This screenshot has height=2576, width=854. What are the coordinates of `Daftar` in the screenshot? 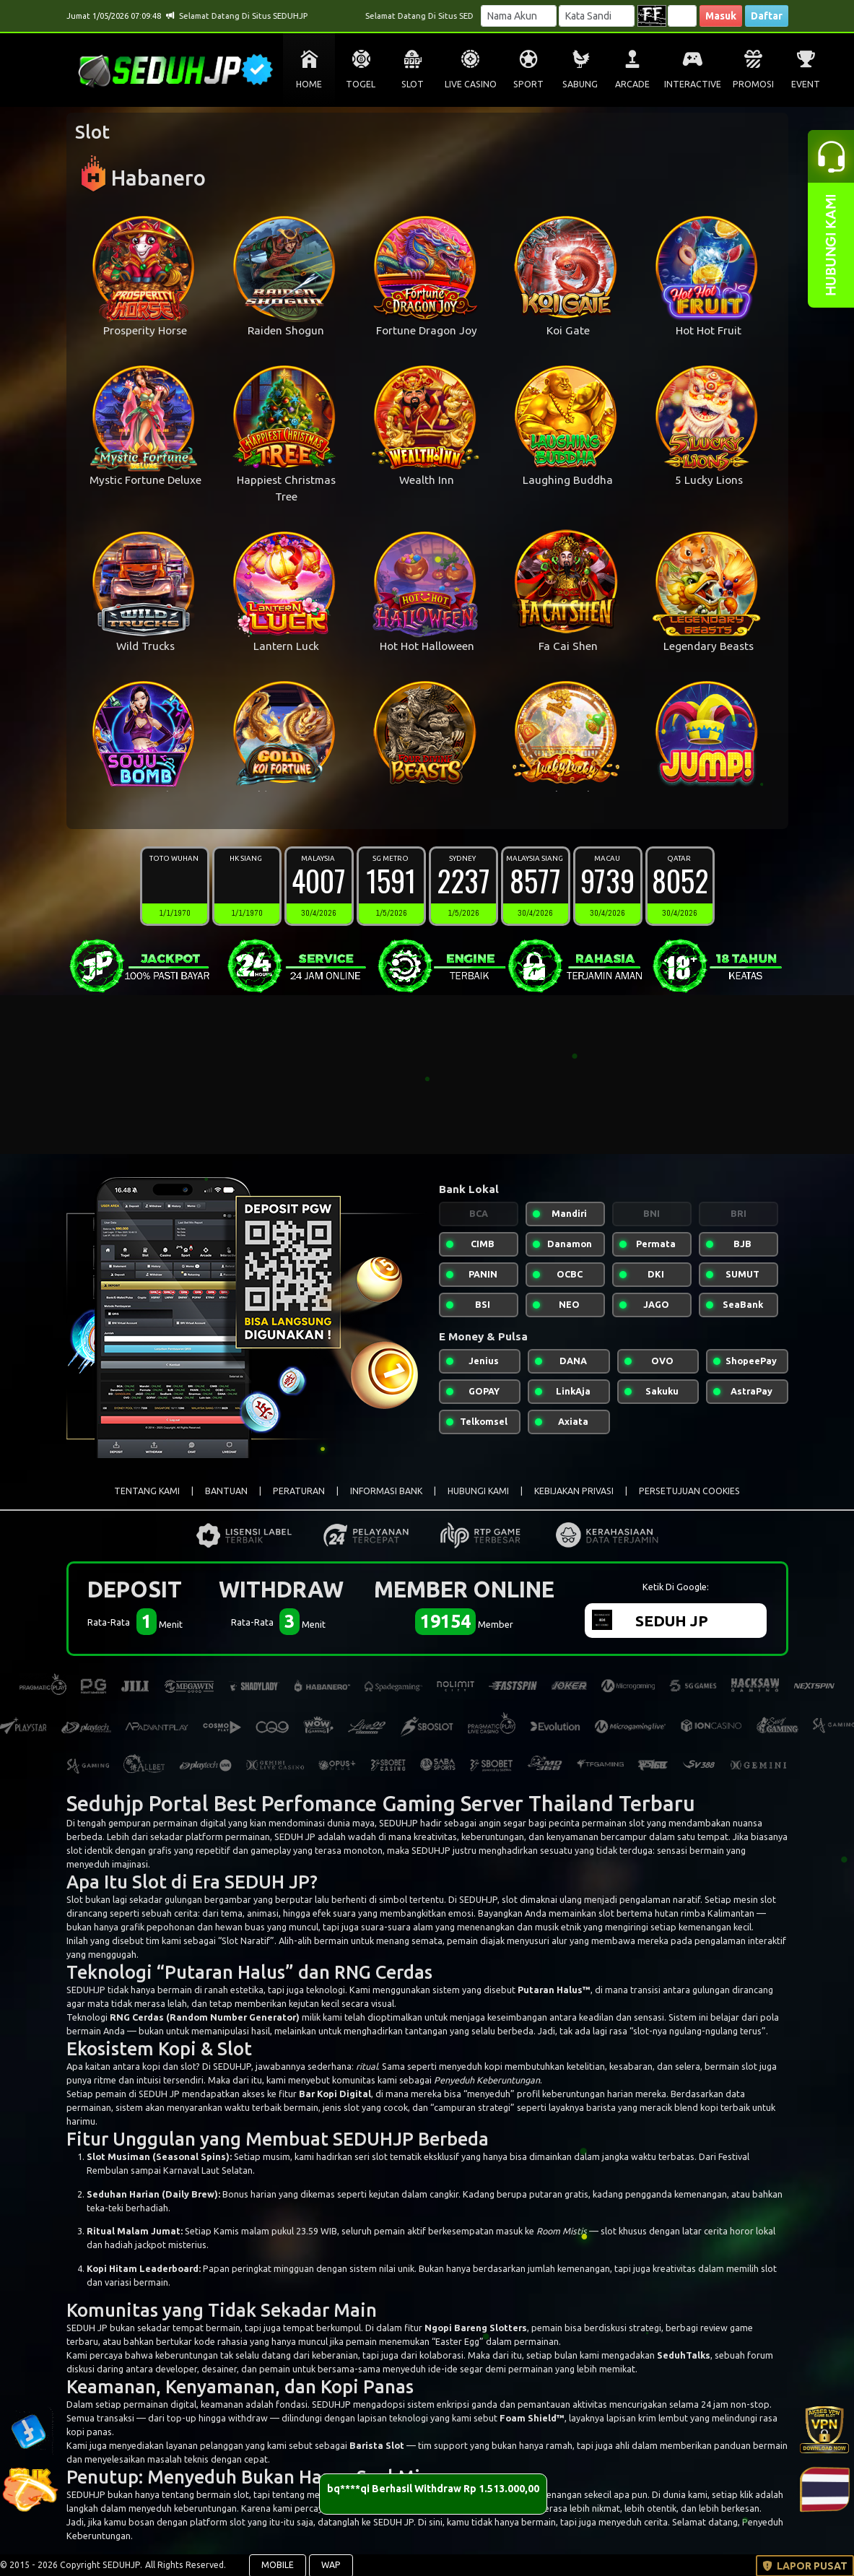 It's located at (767, 16).